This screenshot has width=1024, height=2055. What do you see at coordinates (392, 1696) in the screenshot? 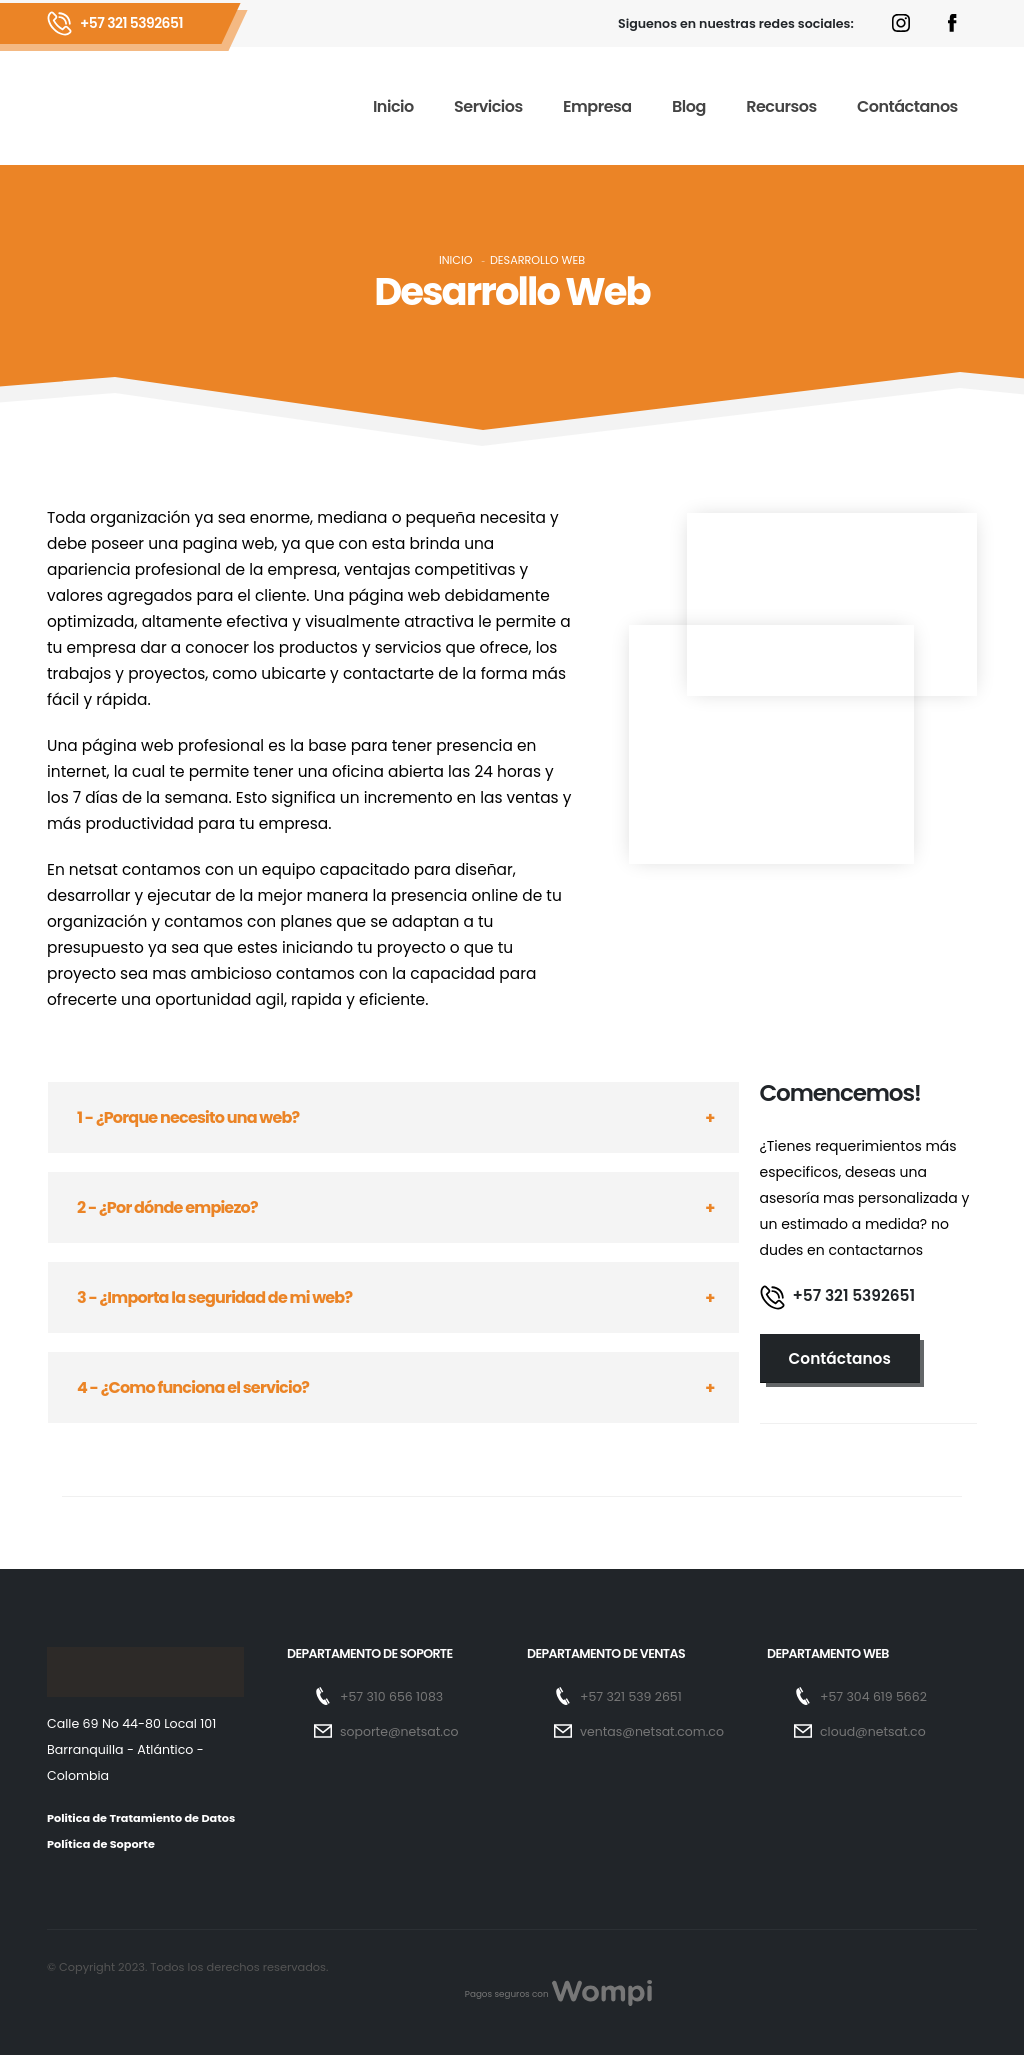
I see `+57 310 656 1083` at bounding box center [392, 1696].